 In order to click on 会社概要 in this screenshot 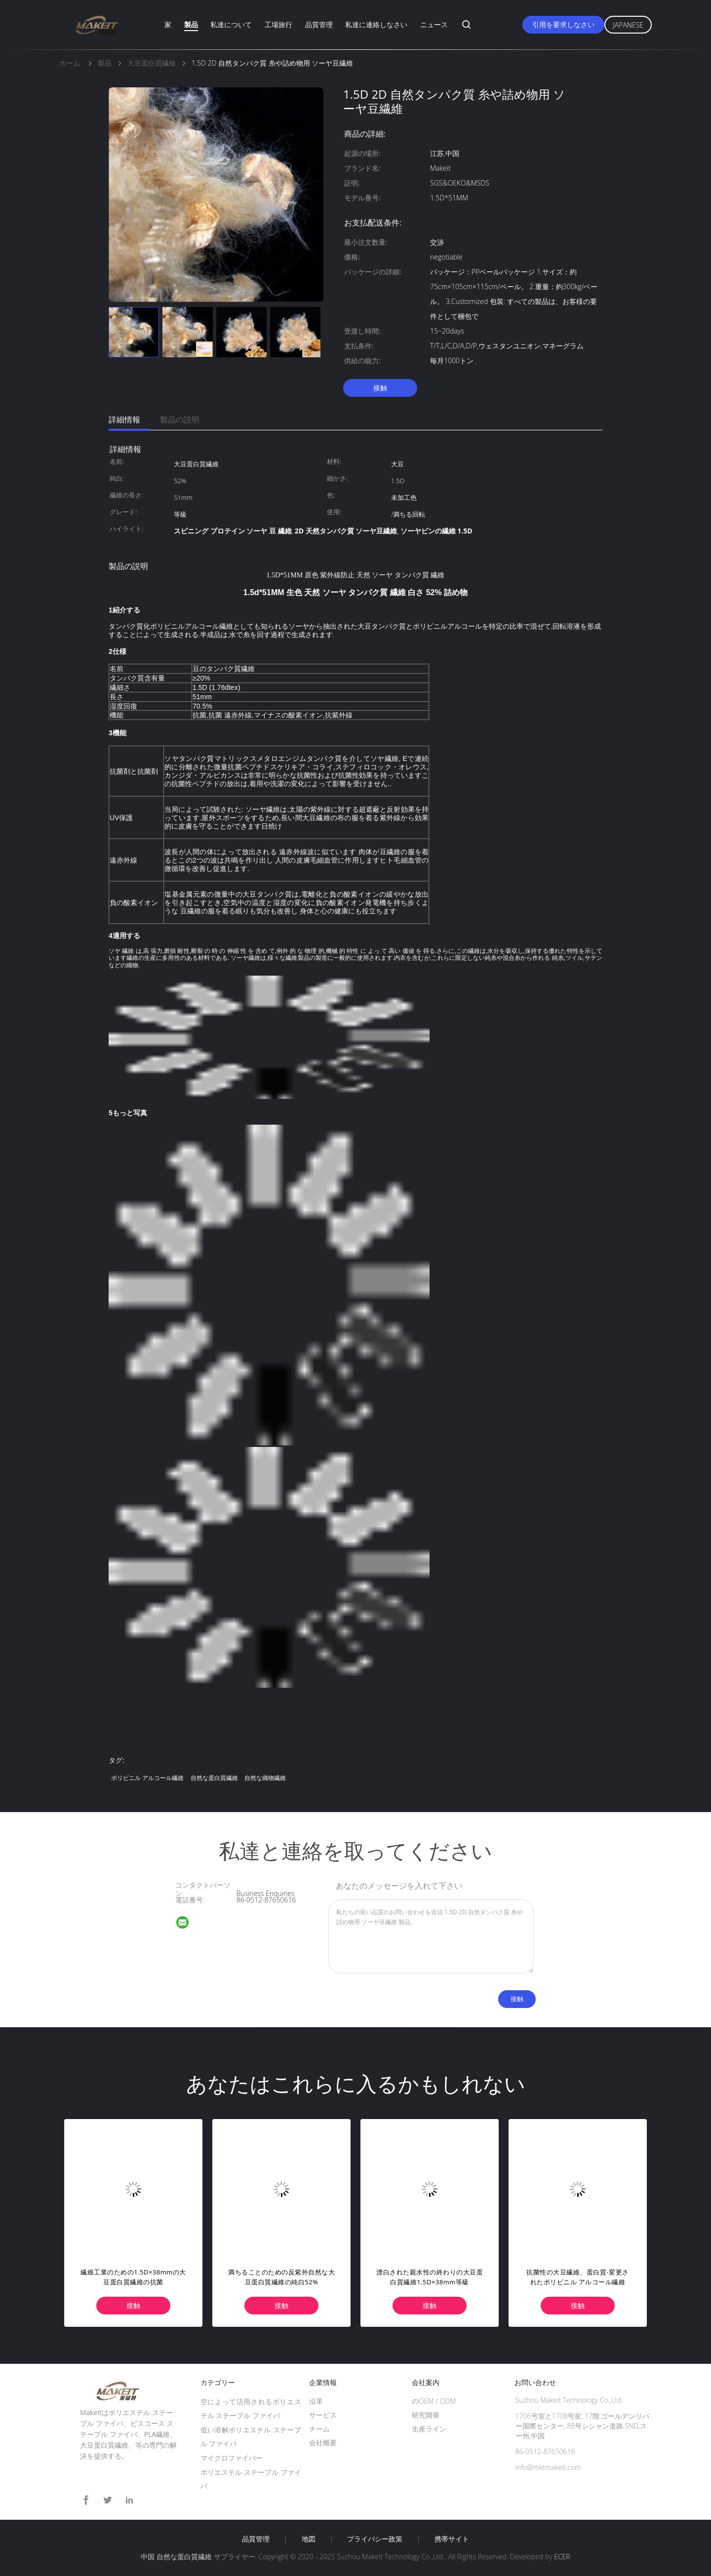, I will do `click(323, 2442)`.